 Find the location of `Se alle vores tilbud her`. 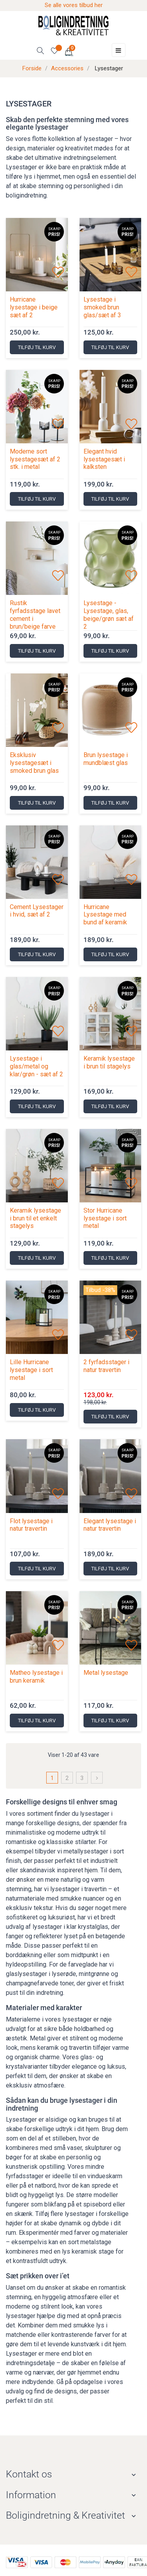

Se alle vores tilbud her is located at coordinates (74, 5).